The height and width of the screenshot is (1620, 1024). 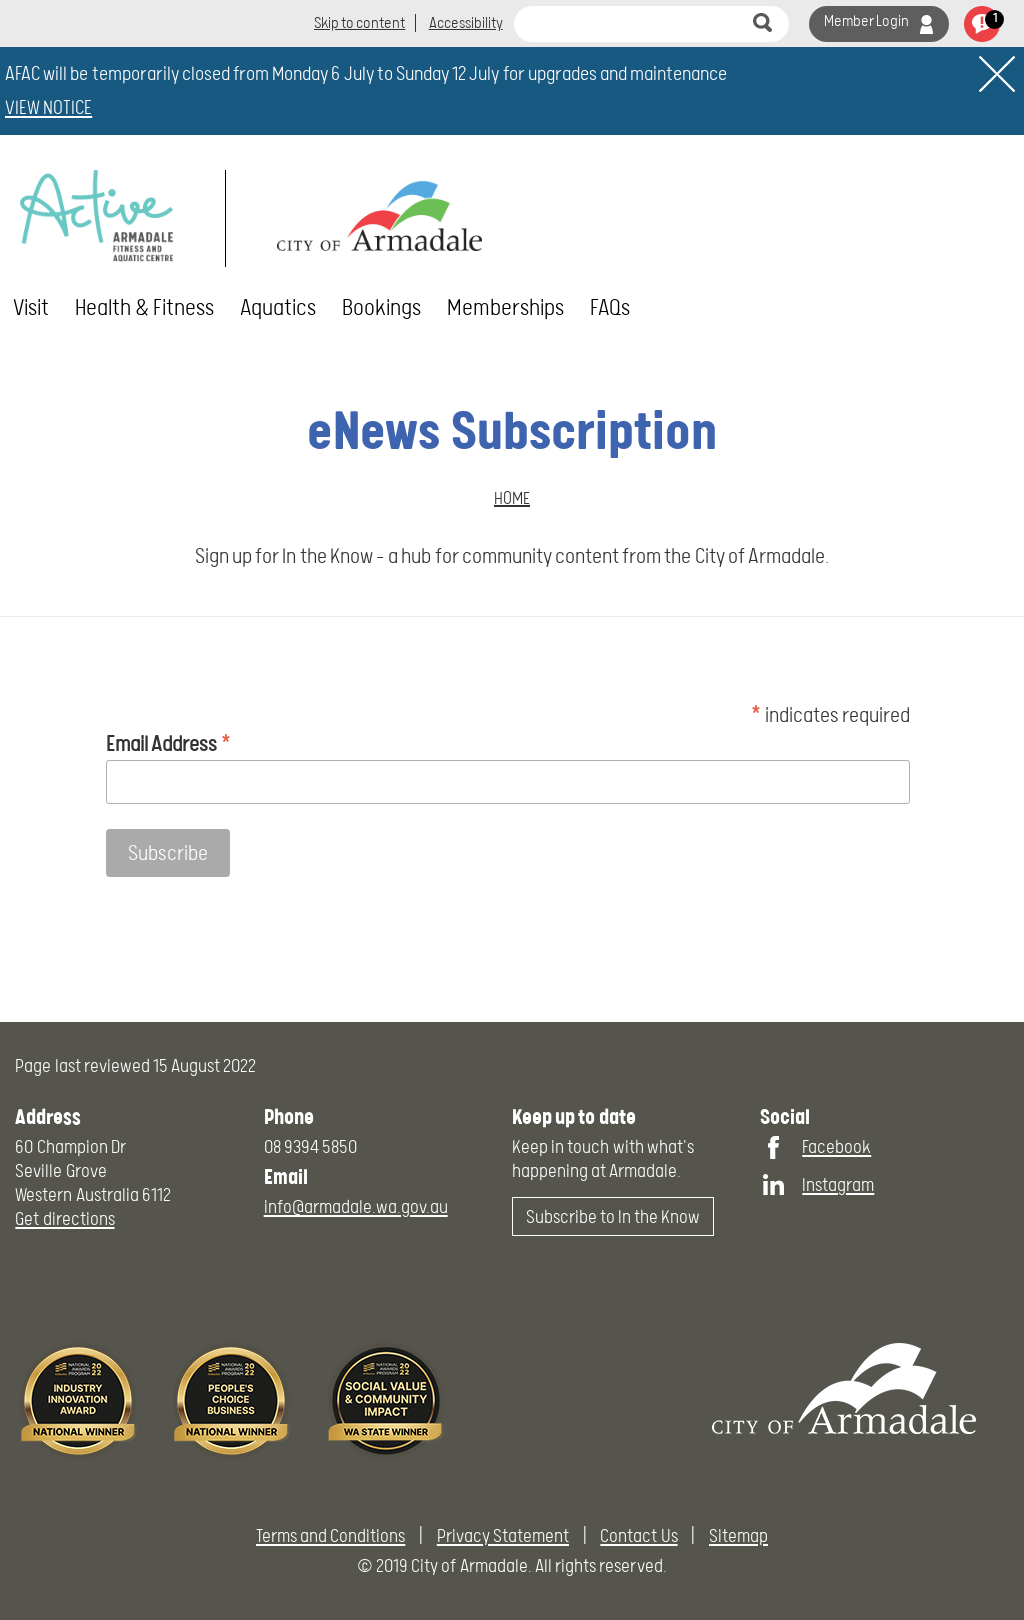 I want to click on Sitemap, so click(x=738, y=1535).